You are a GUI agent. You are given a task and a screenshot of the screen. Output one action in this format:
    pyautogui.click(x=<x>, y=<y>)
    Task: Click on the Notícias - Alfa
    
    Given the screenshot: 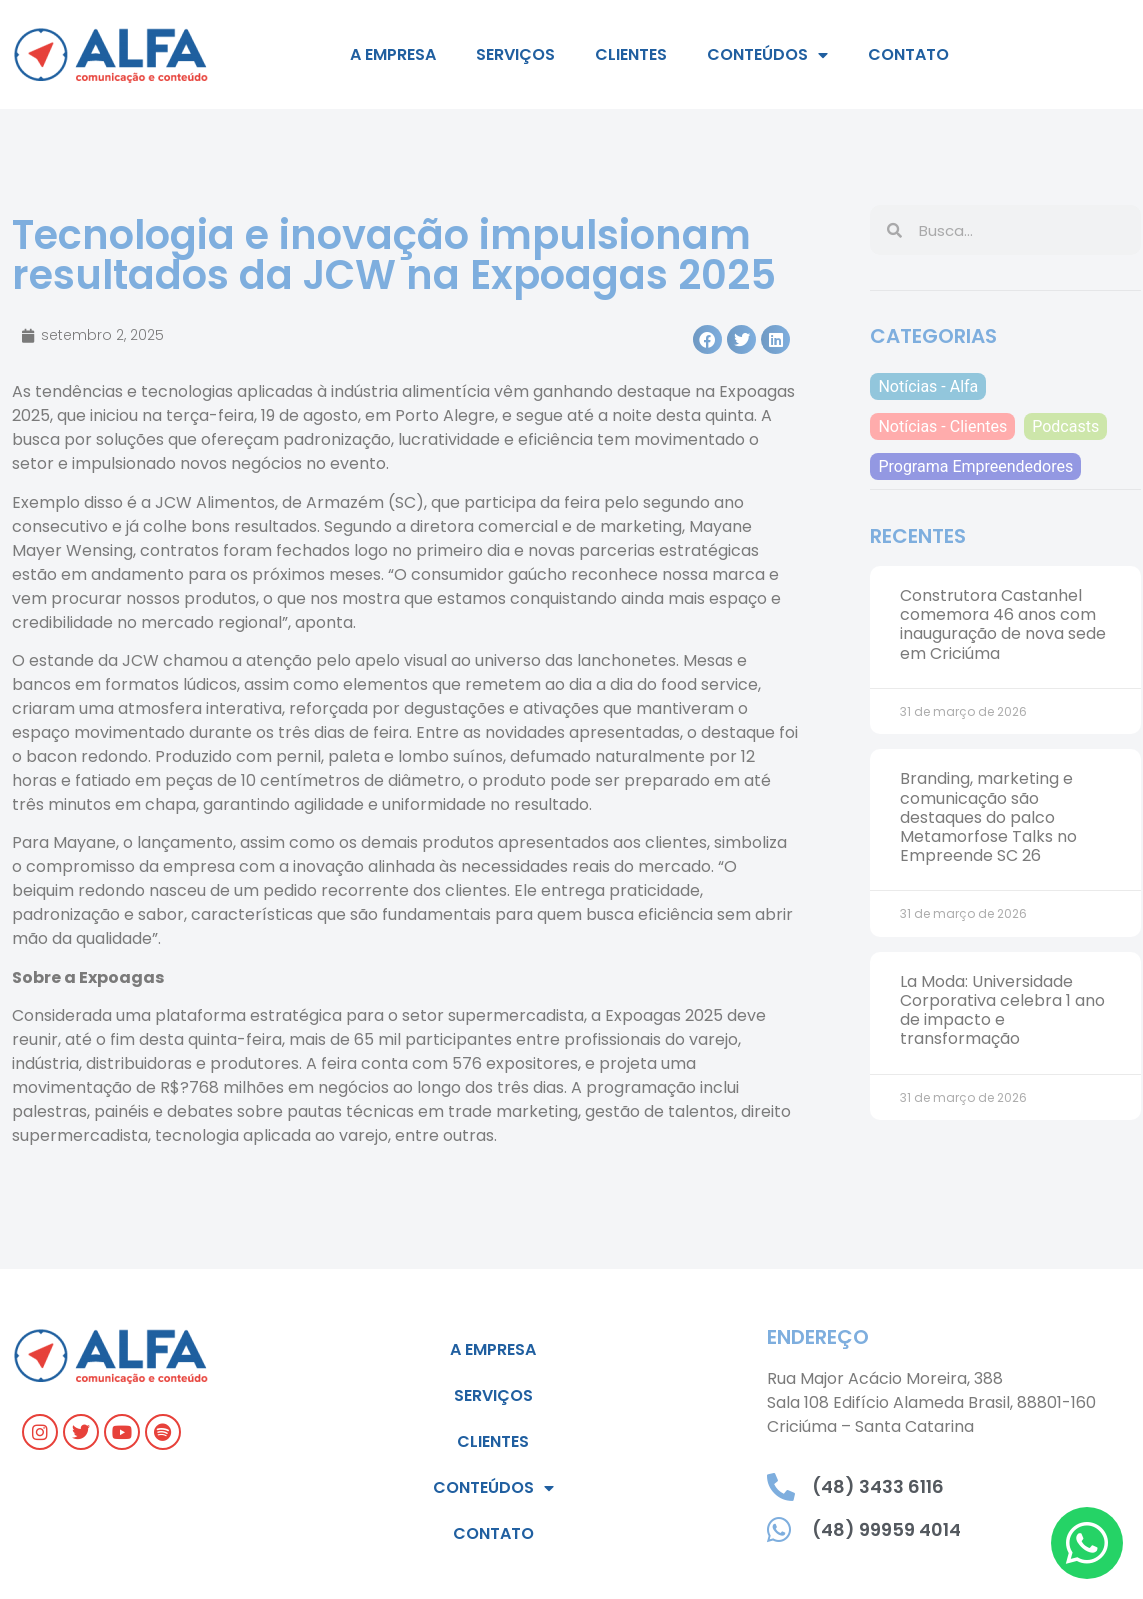 What is the action you would take?
    pyautogui.click(x=928, y=386)
    